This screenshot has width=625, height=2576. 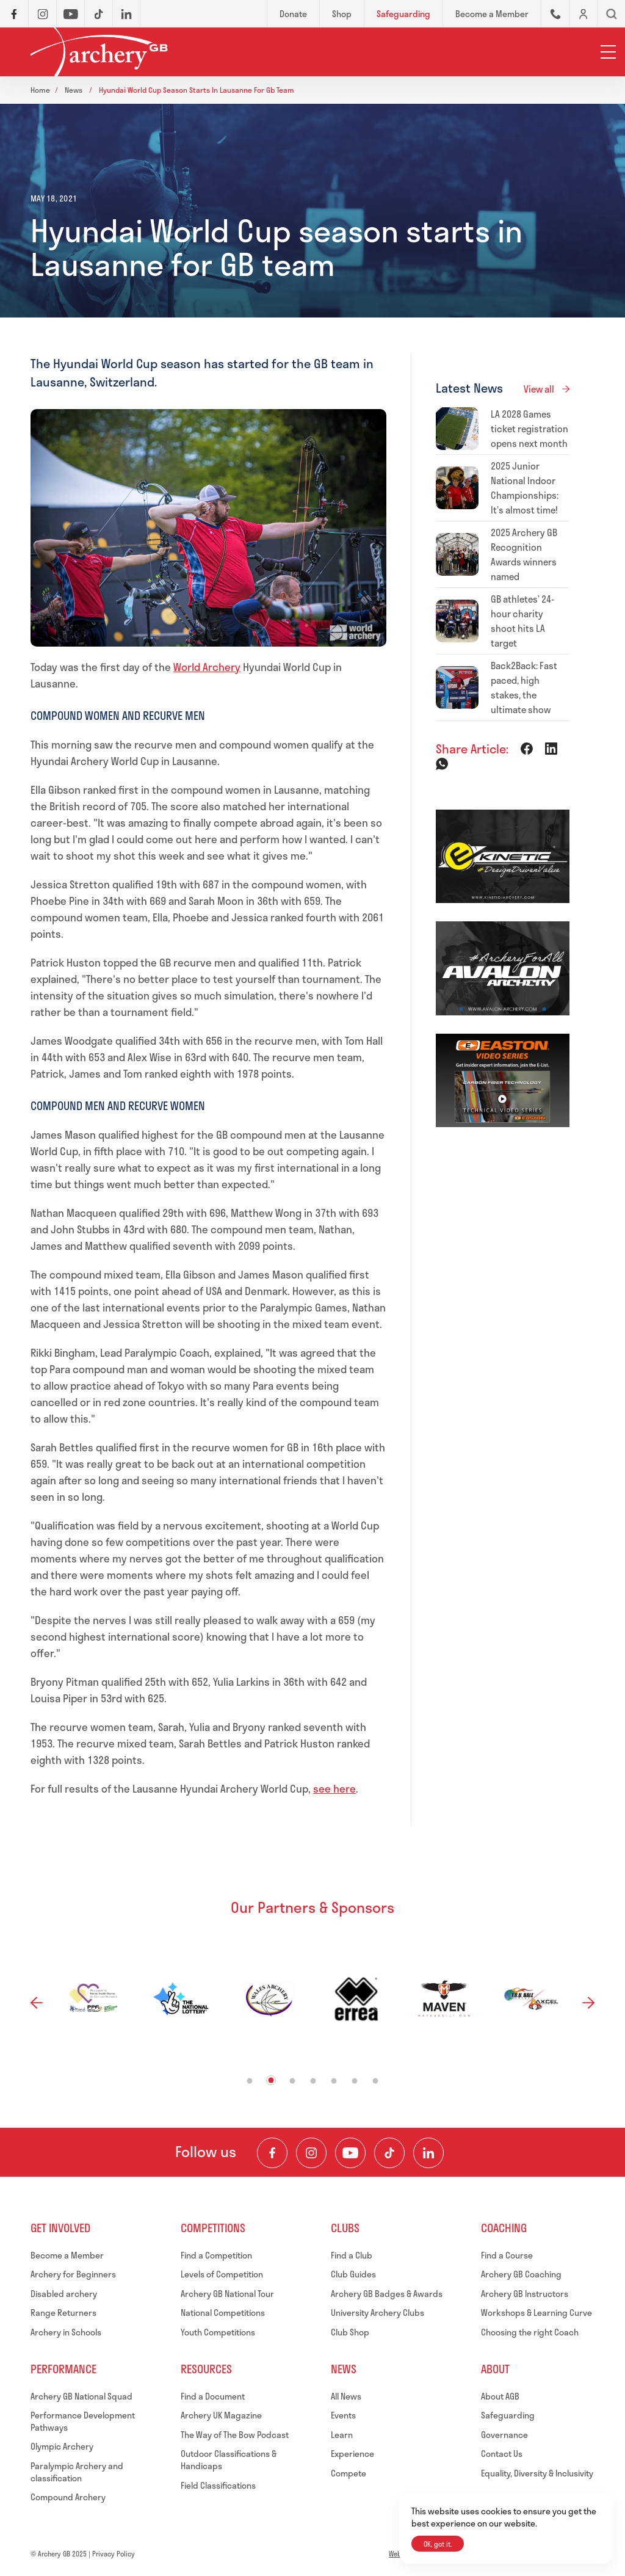 What do you see at coordinates (504, 2434) in the screenshot?
I see `Governance` at bounding box center [504, 2434].